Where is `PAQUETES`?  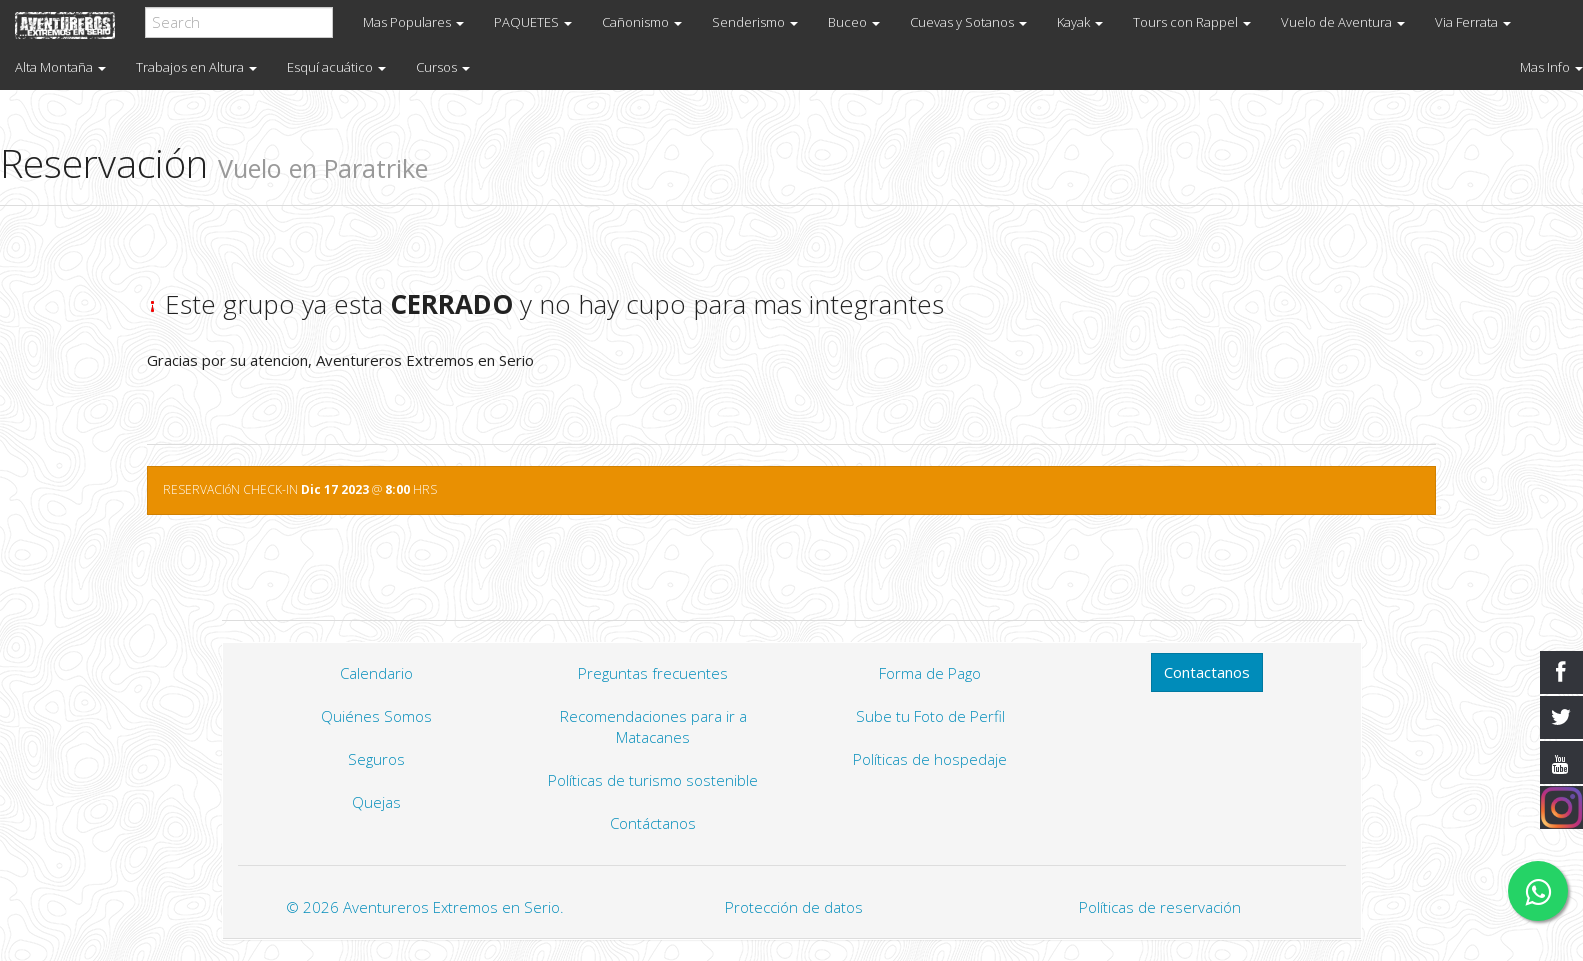 PAQUETES is located at coordinates (533, 22).